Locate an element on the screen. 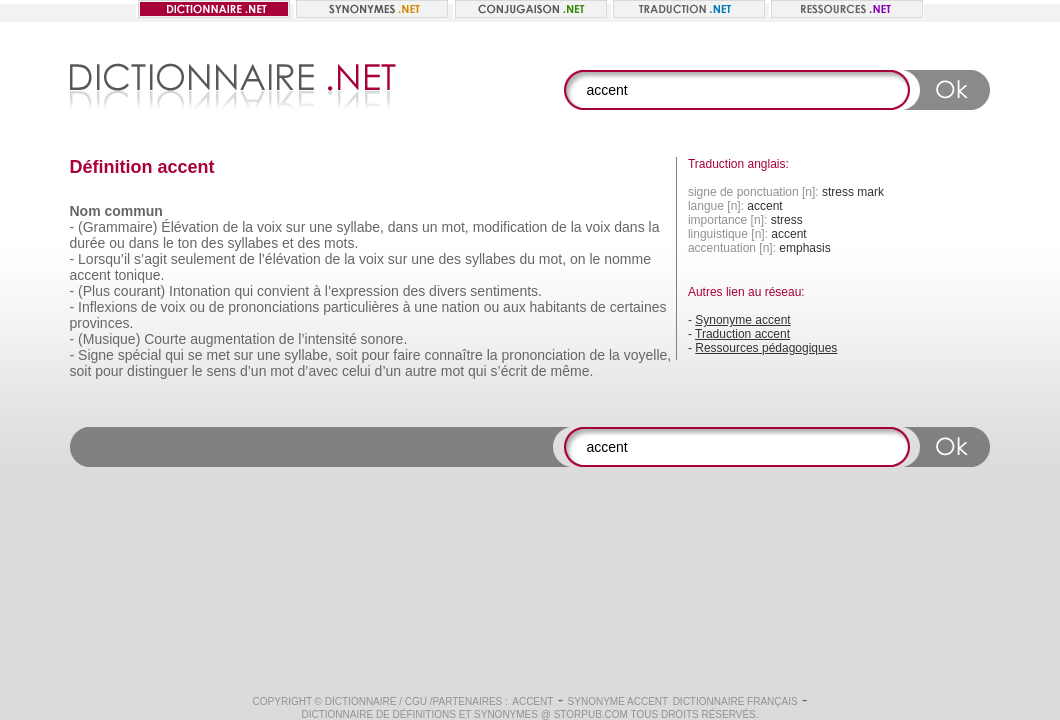  même. is located at coordinates (572, 371).